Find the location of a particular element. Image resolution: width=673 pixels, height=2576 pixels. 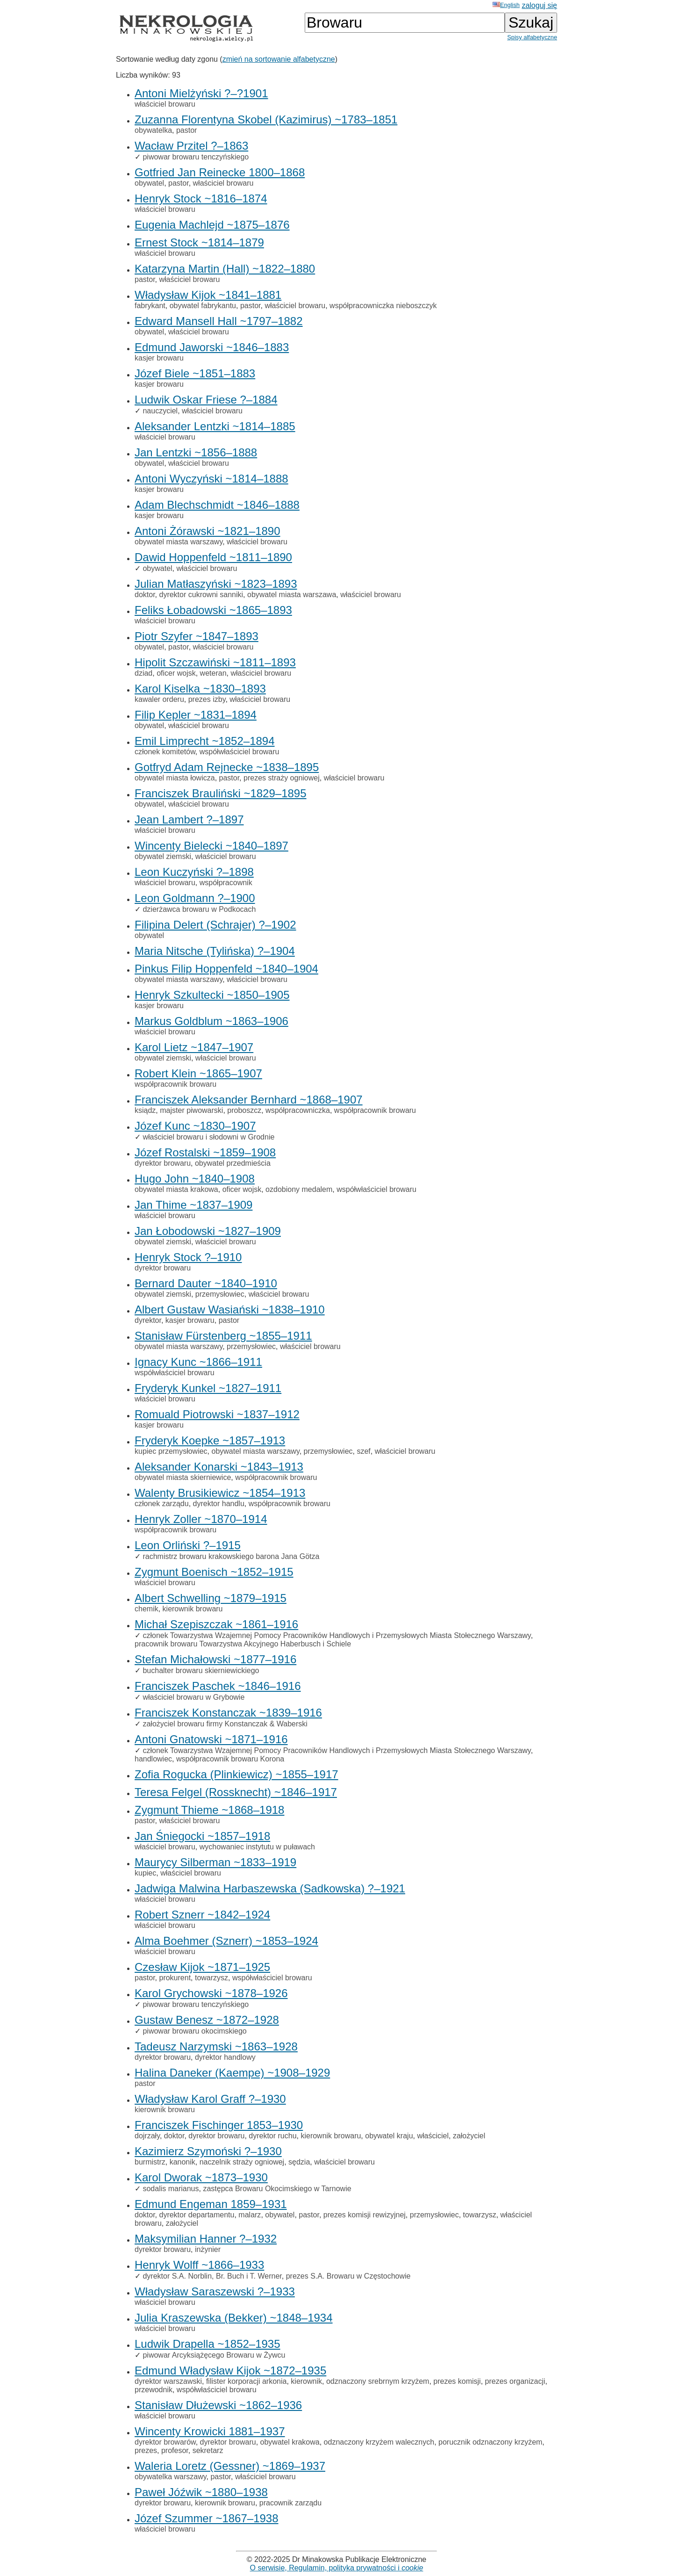

Jan Lentzki ~1856–1888 is located at coordinates (196, 452).